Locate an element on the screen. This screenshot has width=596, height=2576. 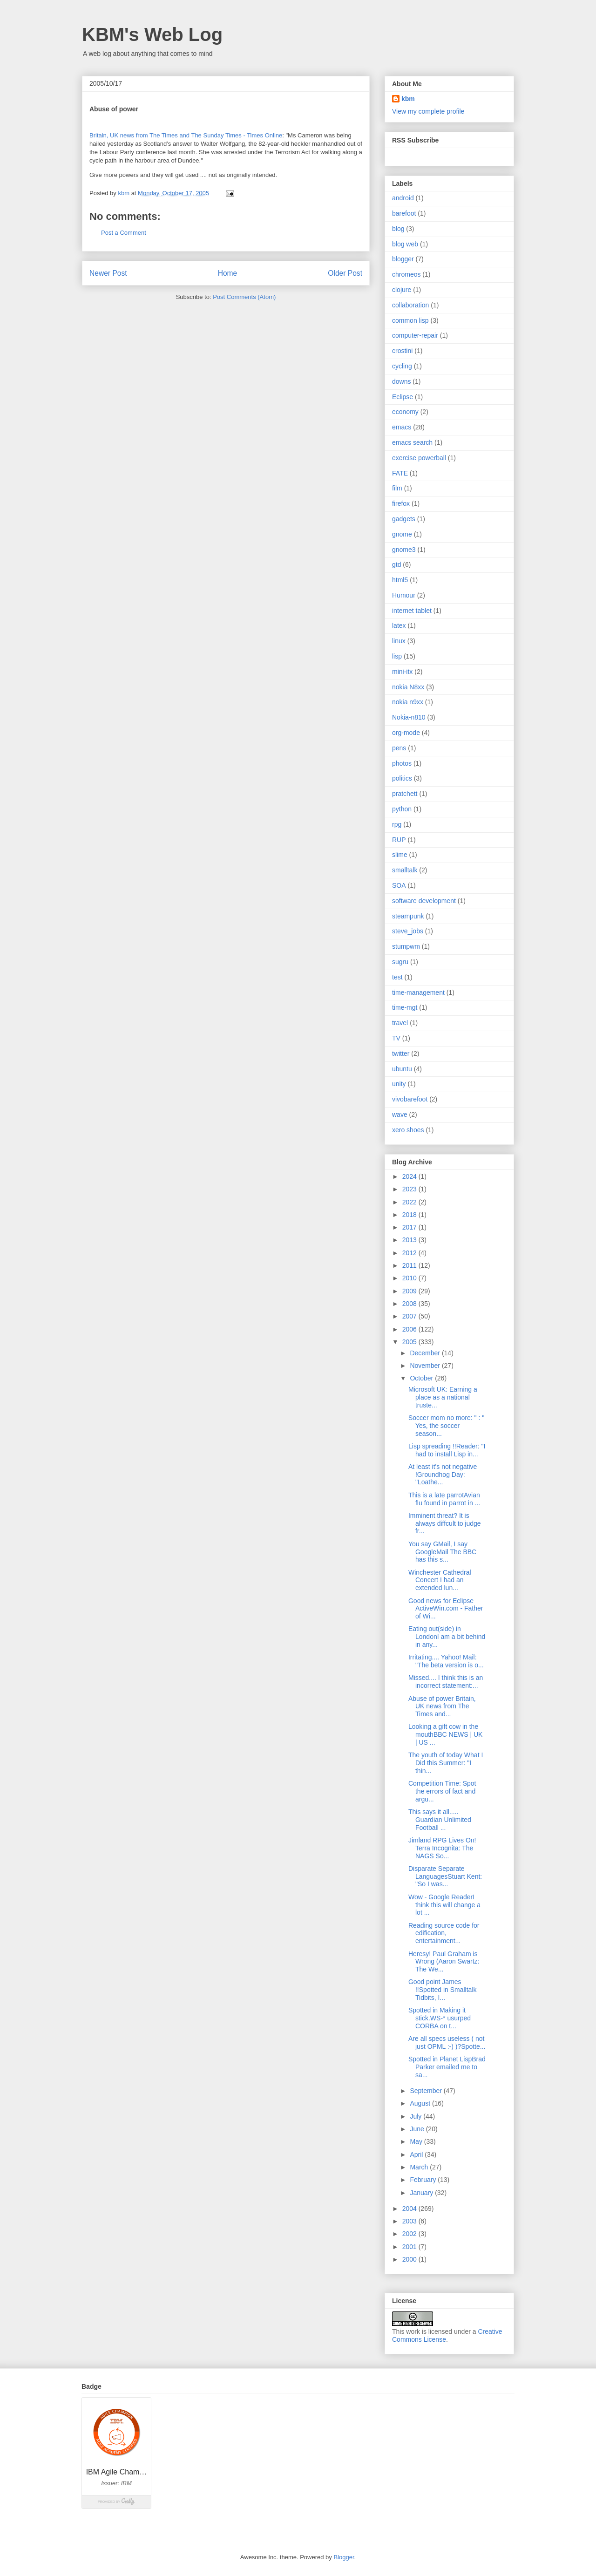
Britain, UK news from The Times and The Sunday Times - Times Online is located at coordinates (185, 135).